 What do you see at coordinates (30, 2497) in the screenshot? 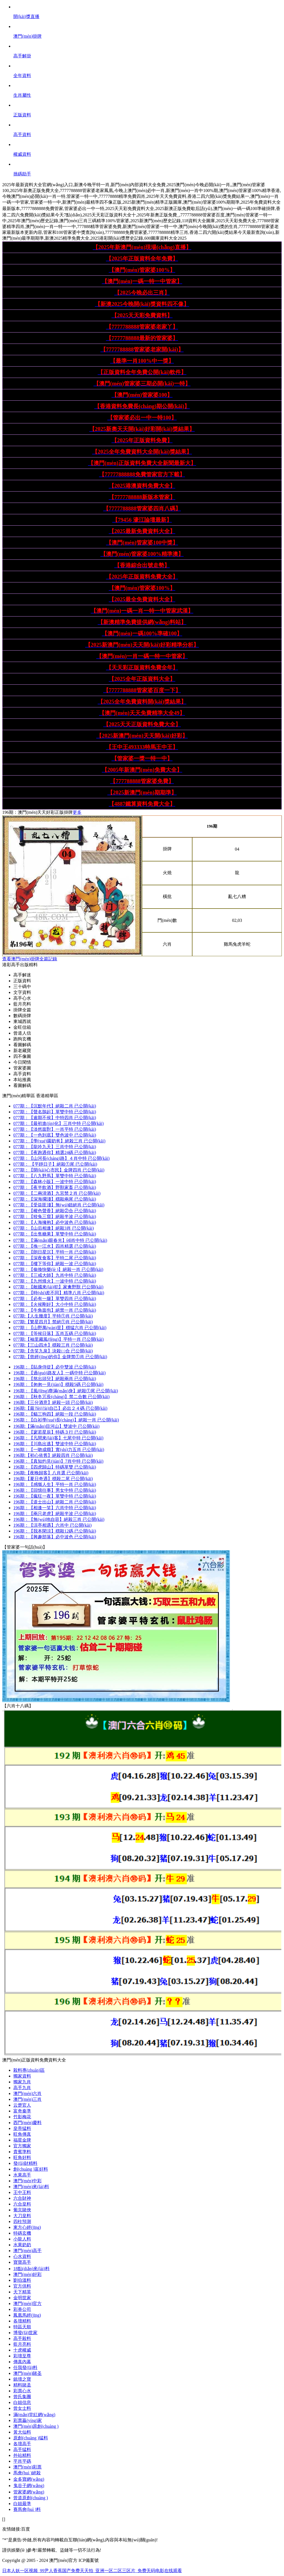
I see `曾道原創(chuàng )` at bounding box center [30, 2497].